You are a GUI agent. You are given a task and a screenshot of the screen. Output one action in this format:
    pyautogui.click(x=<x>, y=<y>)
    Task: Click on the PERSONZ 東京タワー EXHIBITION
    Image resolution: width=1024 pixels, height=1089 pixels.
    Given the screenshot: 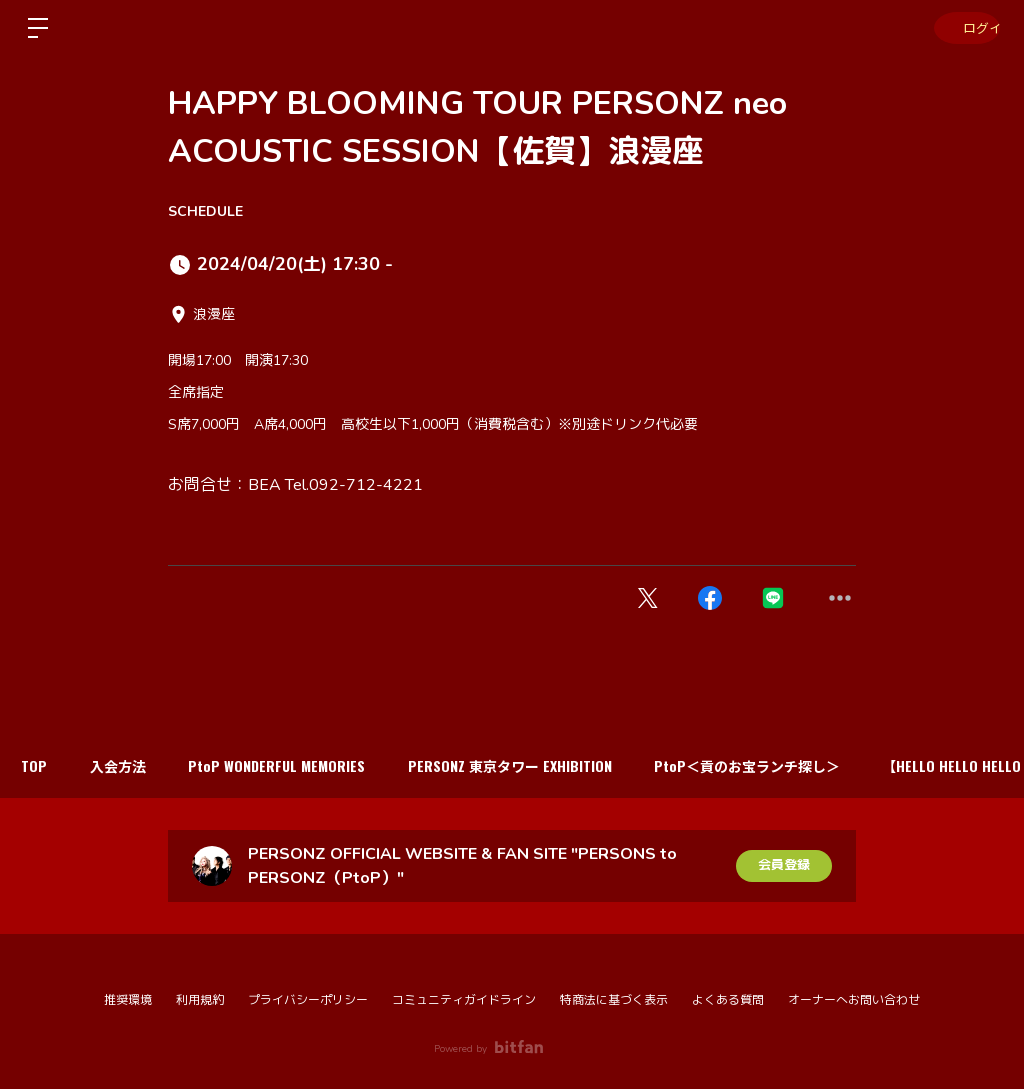 What is the action you would take?
    pyautogui.click(x=536, y=765)
    